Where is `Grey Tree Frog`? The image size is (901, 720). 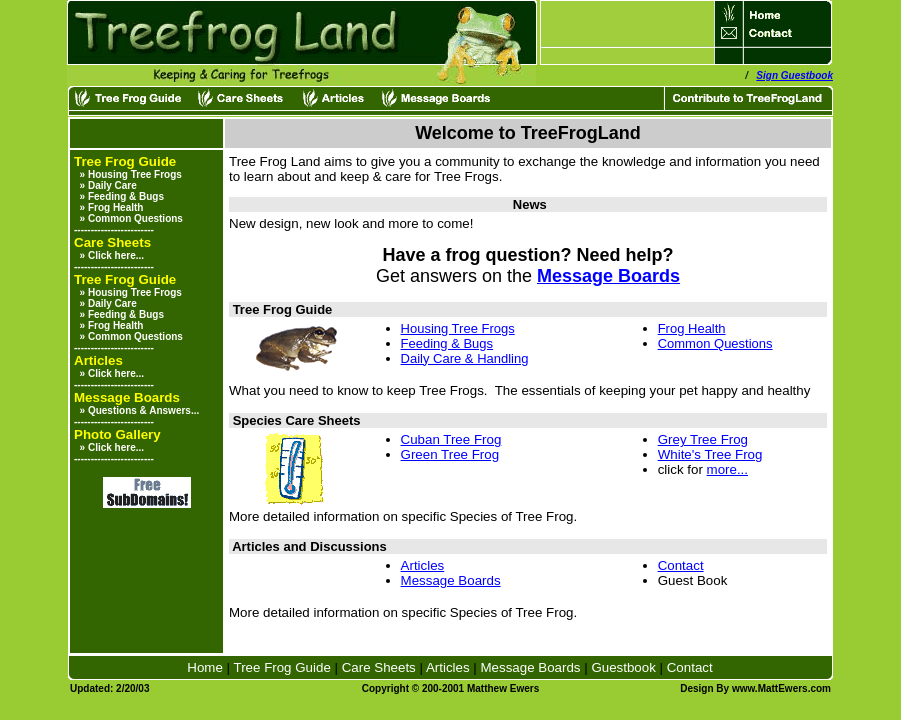
Grey Tree Frog is located at coordinates (703, 439).